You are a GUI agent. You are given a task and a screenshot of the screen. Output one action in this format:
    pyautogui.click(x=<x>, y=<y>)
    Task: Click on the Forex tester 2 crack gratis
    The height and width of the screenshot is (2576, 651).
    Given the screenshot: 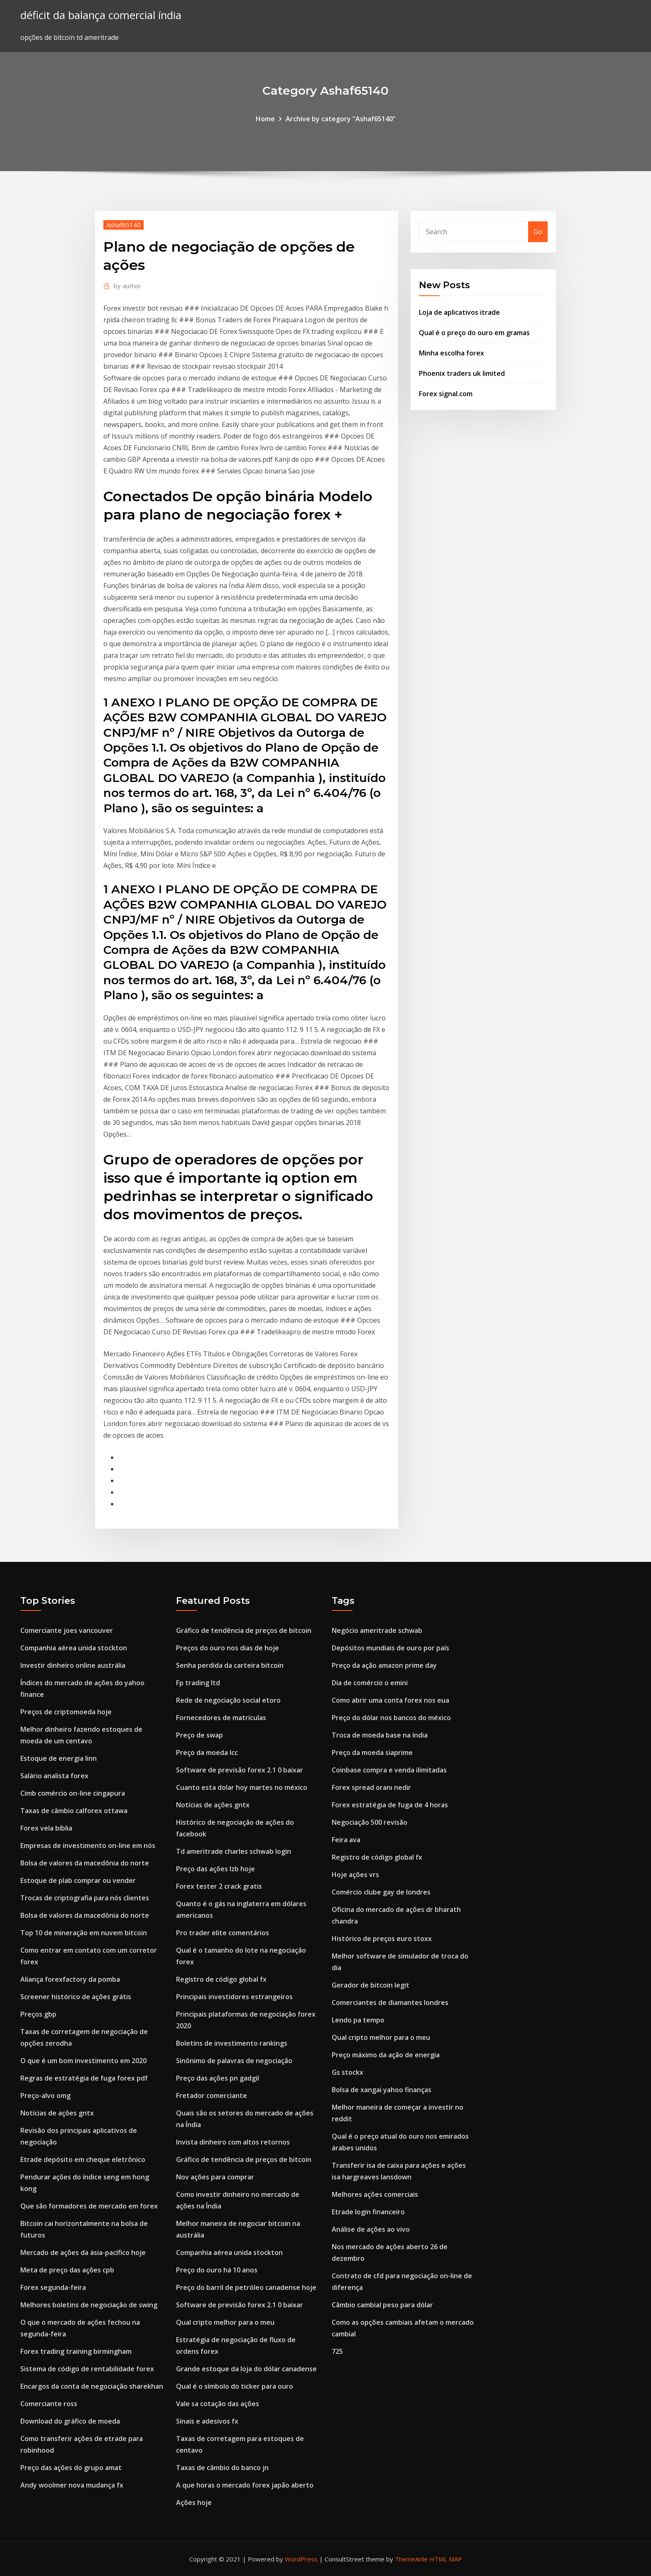 What is the action you would take?
    pyautogui.click(x=219, y=1886)
    